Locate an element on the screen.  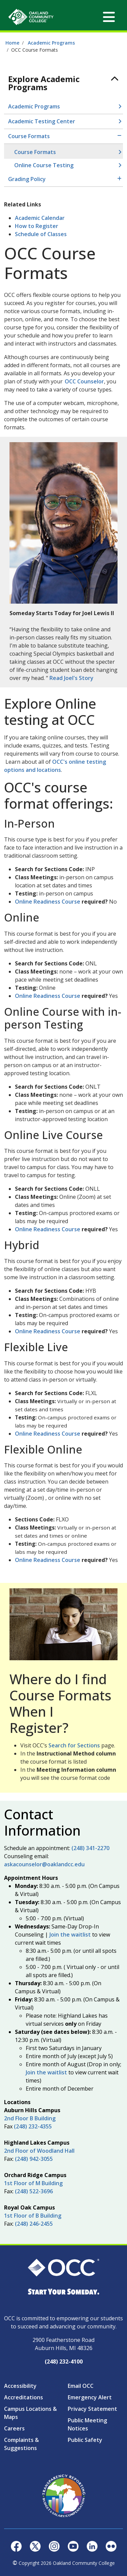
Join the waitlist is located at coordinates (70, 1934).